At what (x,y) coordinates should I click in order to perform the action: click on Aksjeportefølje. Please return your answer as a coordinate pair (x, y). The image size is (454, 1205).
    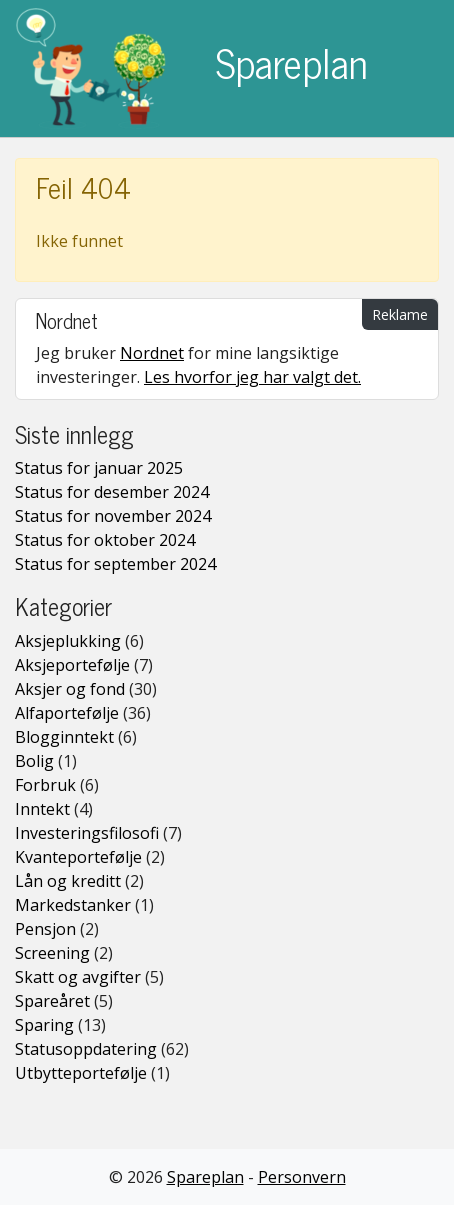
    Looking at the image, I should click on (72, 665).